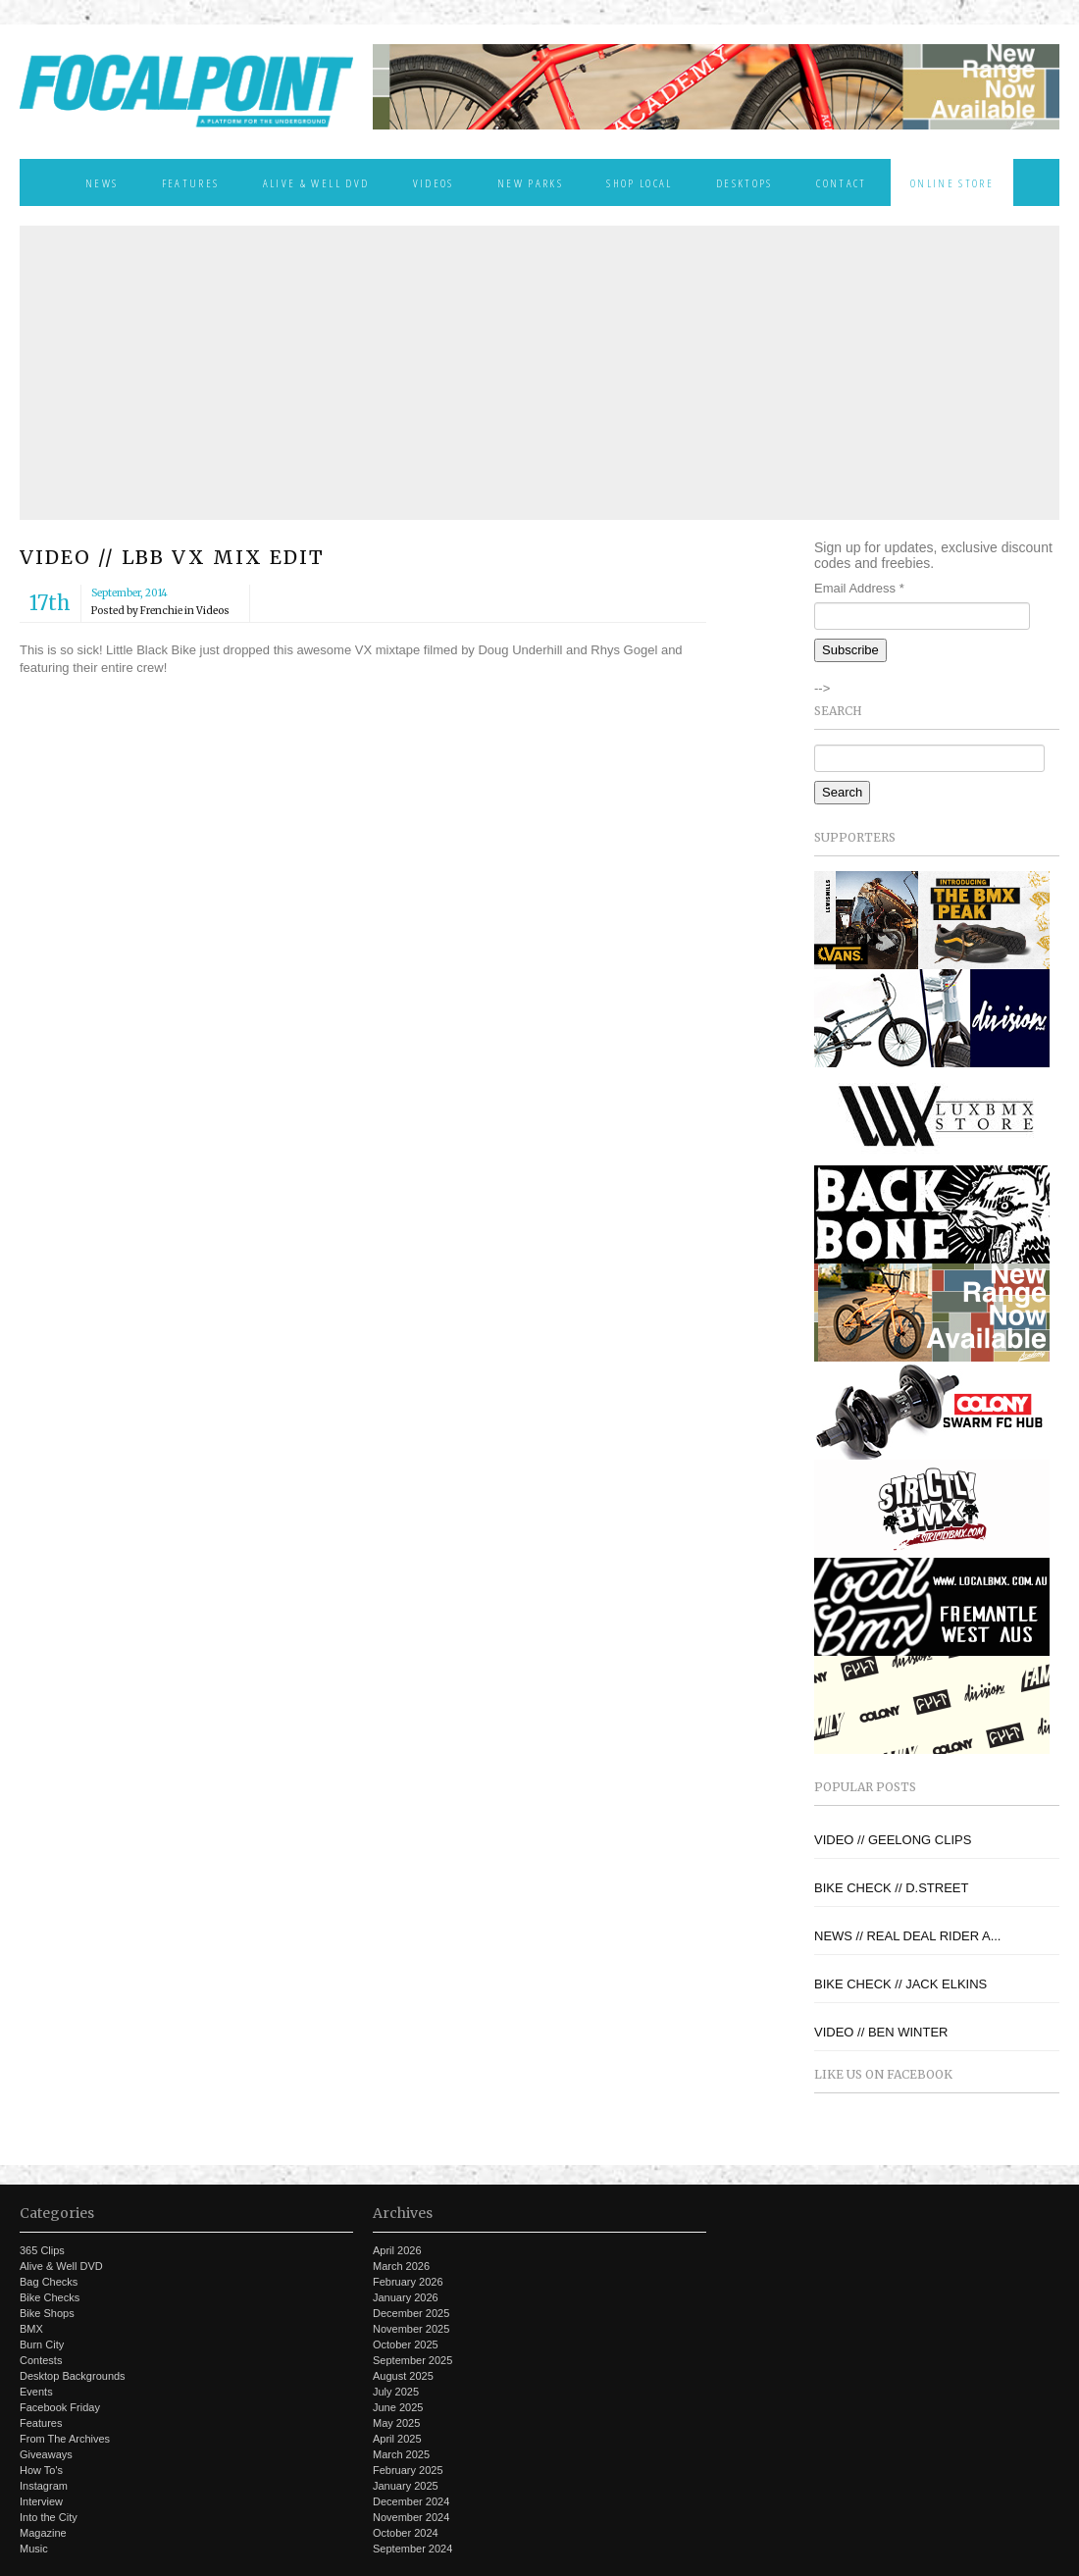 This screenshot has height=2576, width=1079. What do you see at coordinates (412, 2360) in the screenshot?
I see `September 2025` at bounding box center [412, 2360].